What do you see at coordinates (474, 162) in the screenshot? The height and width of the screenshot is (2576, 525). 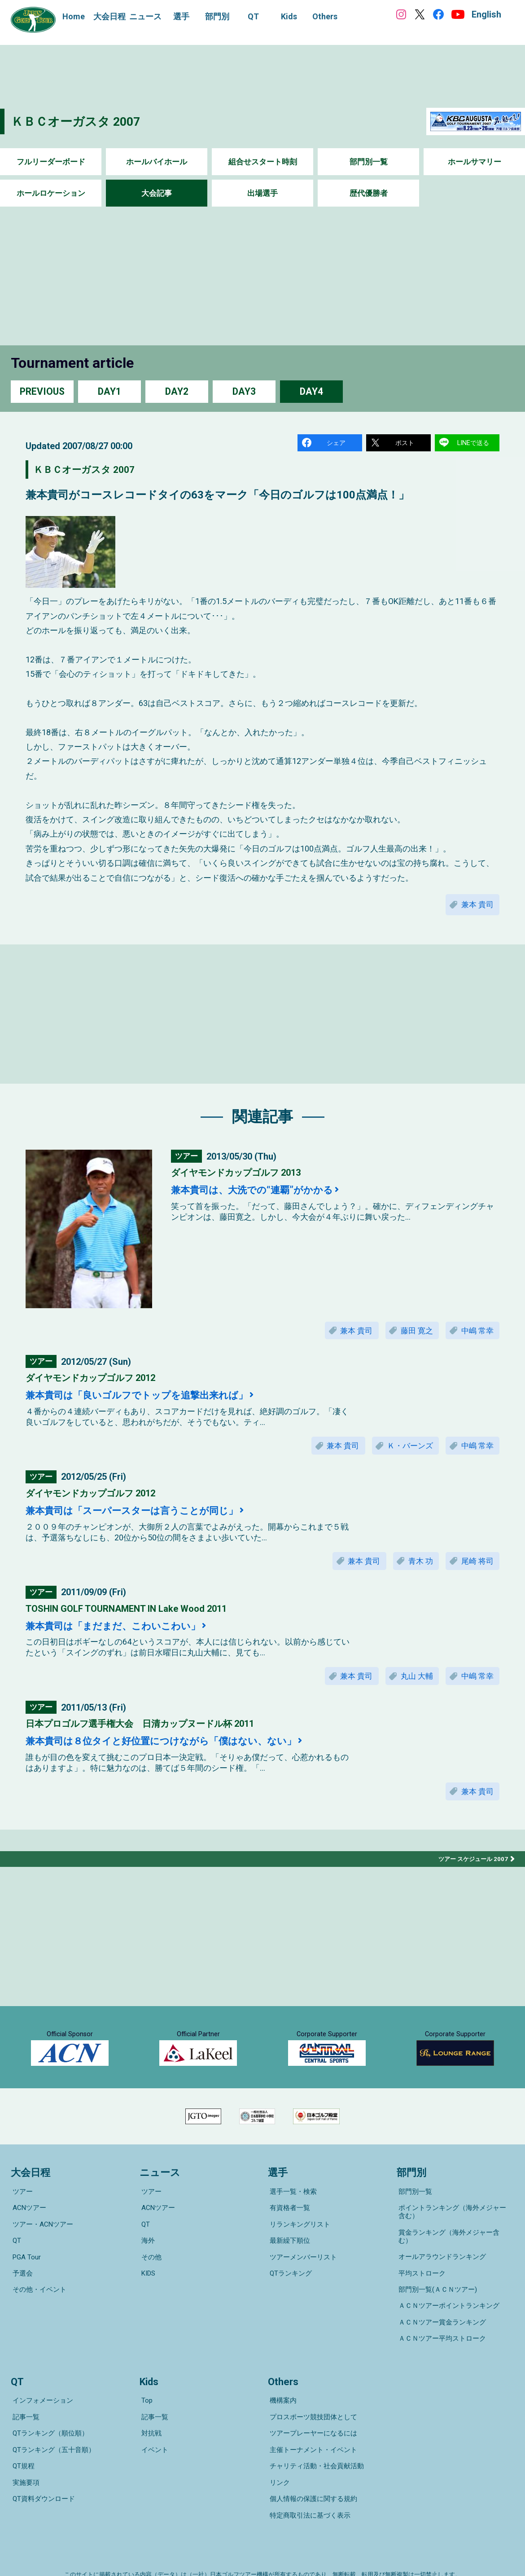 I see `ホールサマリー` at bounding box center [474, 162].